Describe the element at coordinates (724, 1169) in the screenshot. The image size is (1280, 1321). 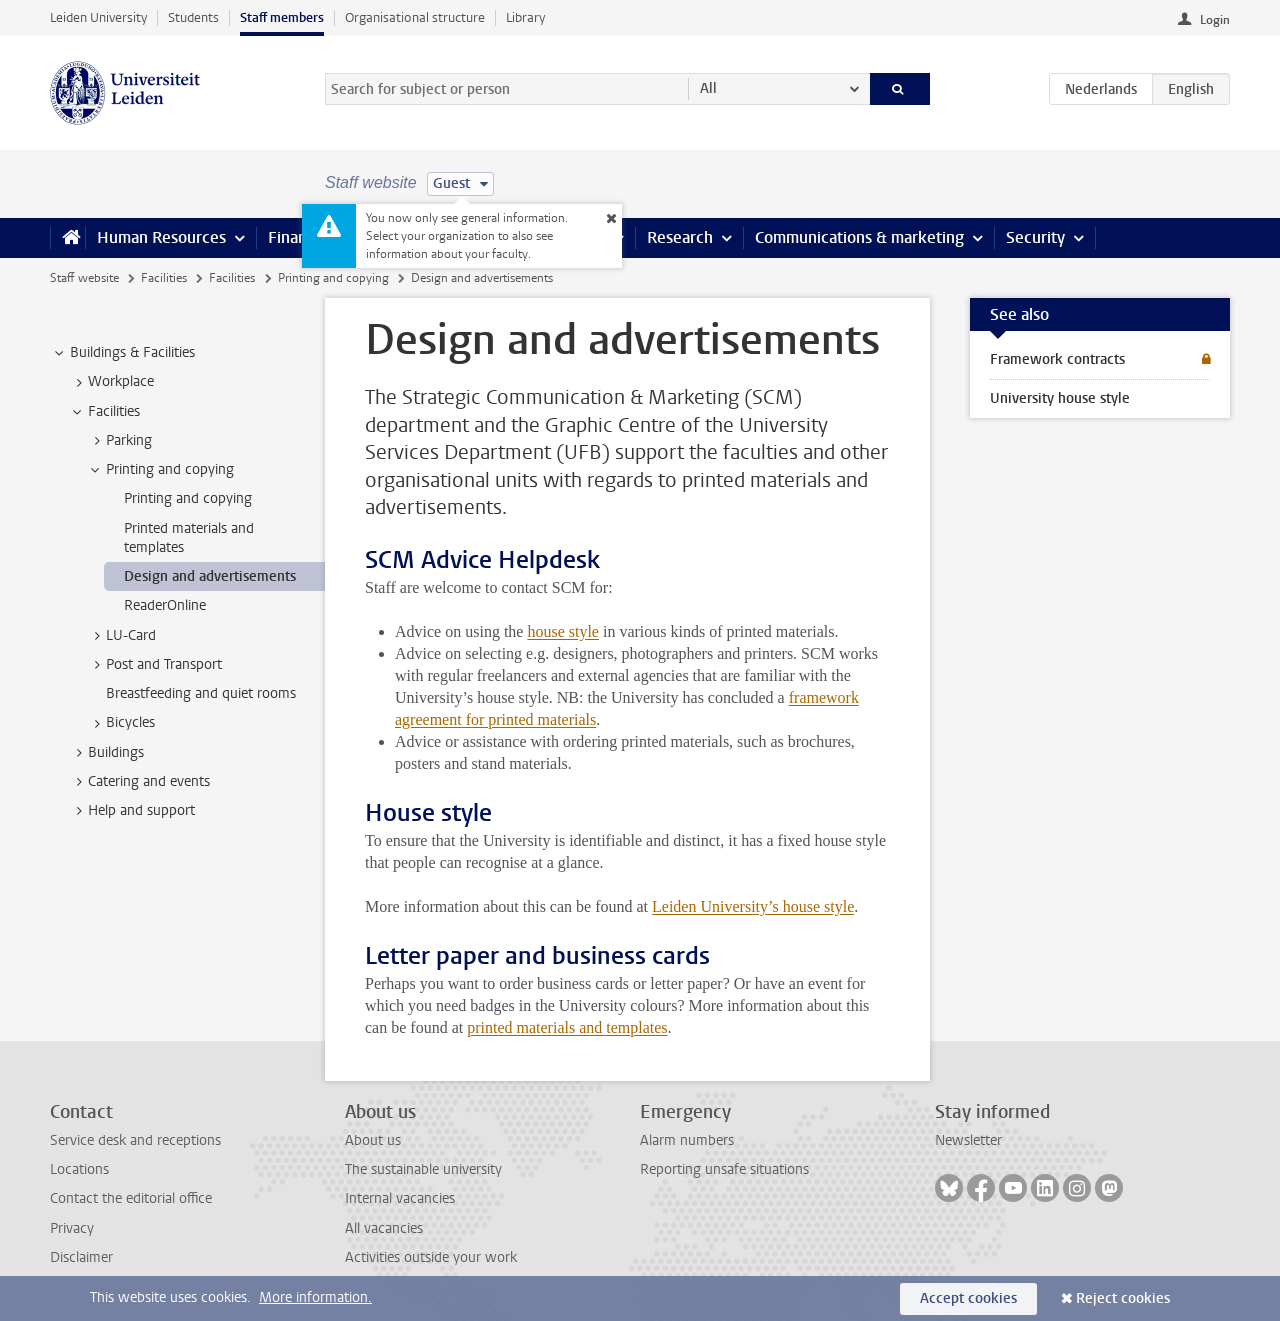
I see `Reporting unsafe situations` at that location.